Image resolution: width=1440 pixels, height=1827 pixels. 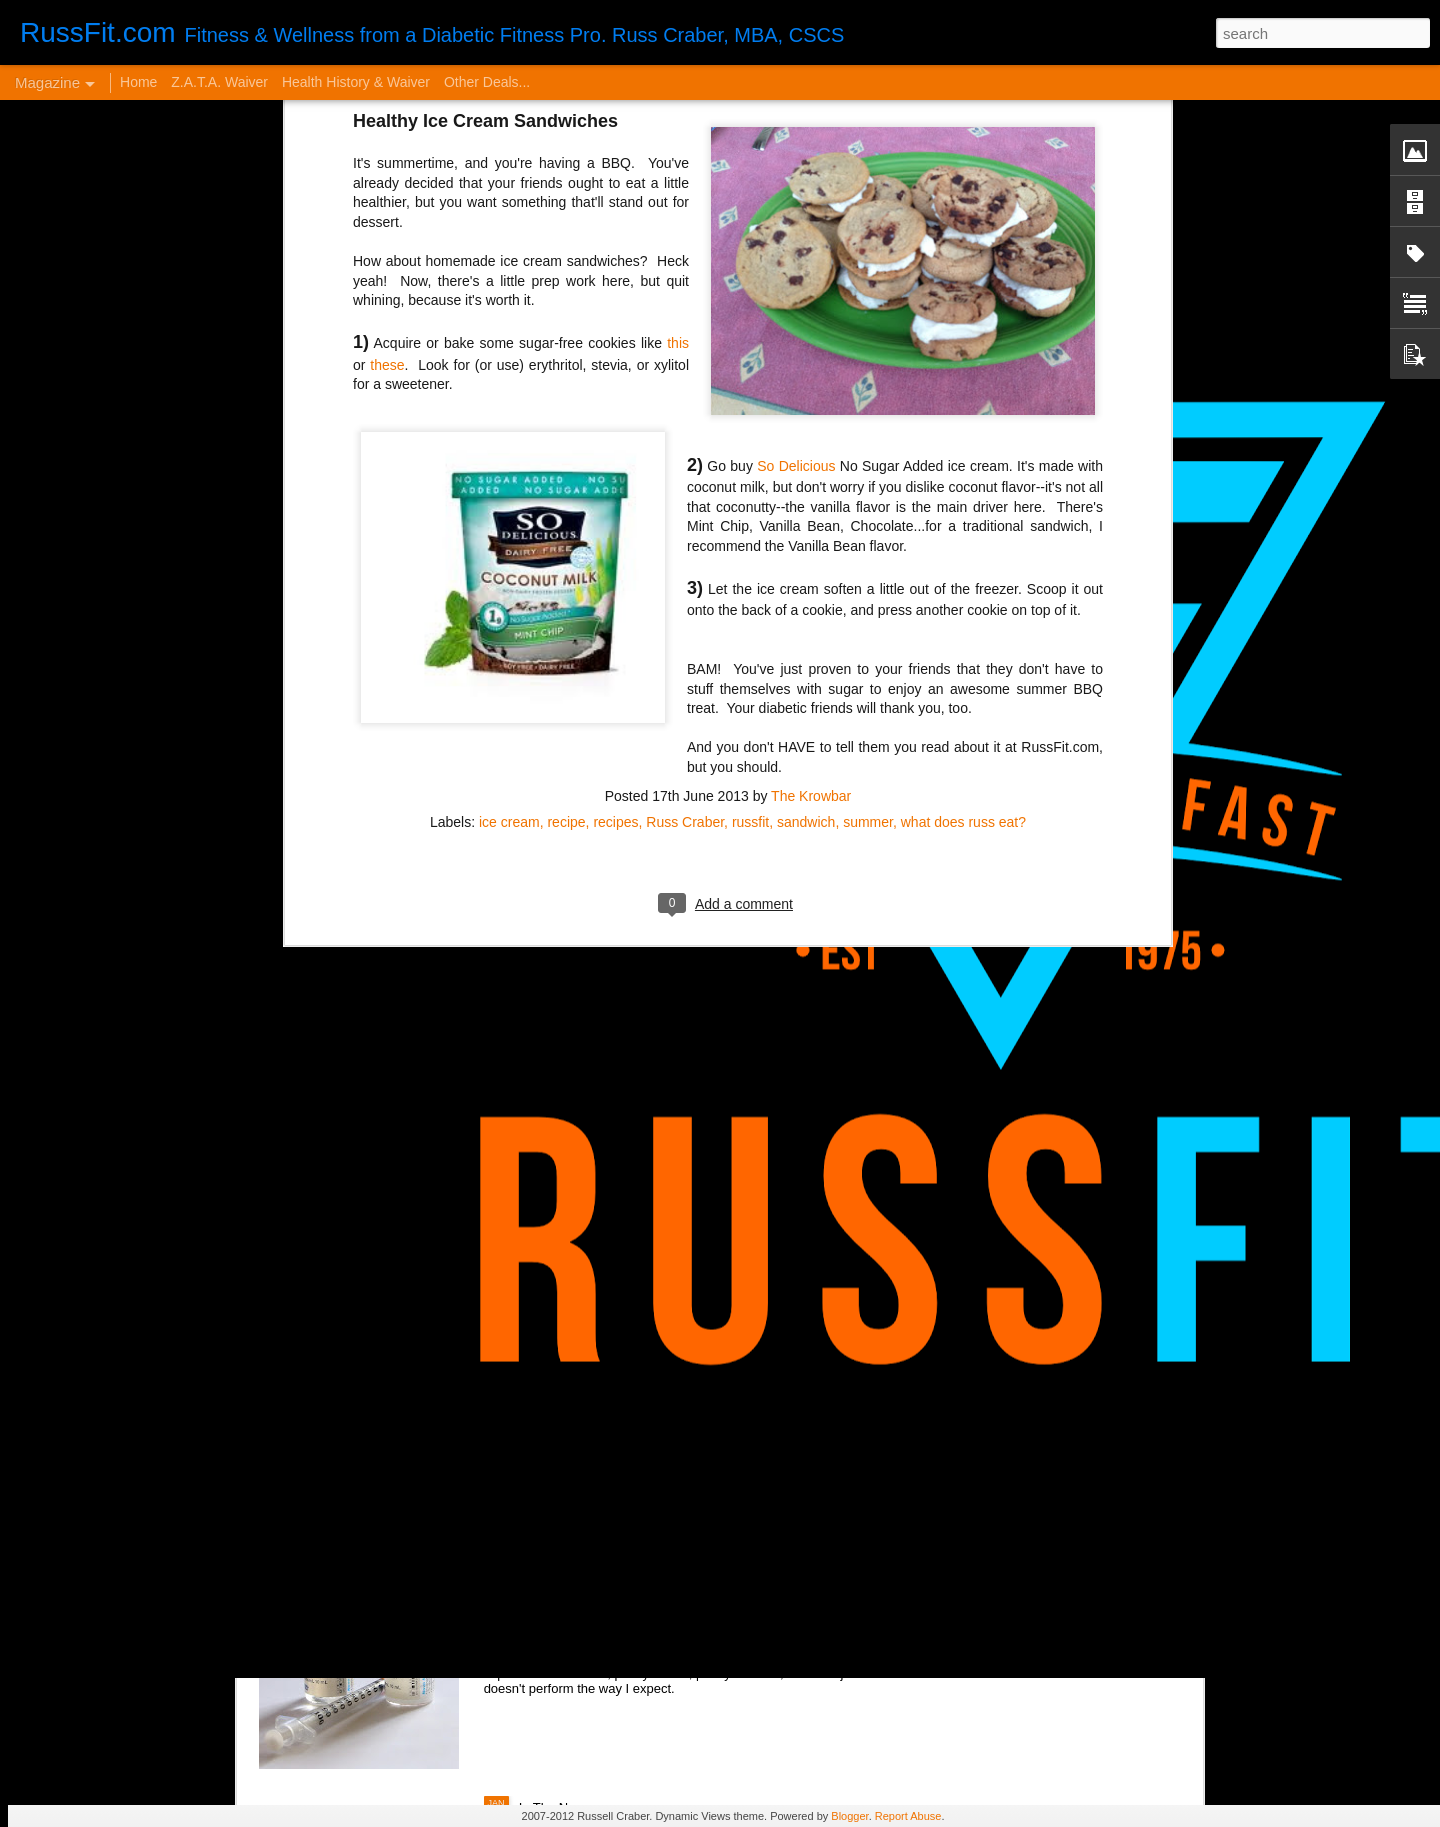 I want to click on It Sucks to be You...but Me, Too, so click(x=631, y=1263).